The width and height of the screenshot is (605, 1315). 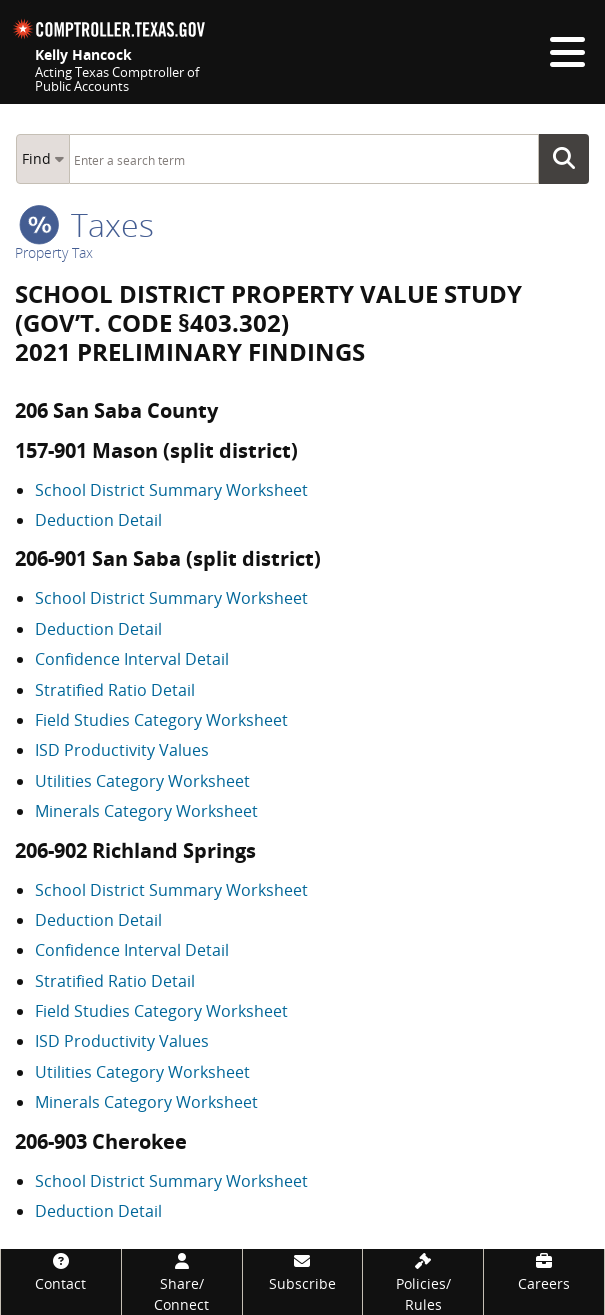 I want to click on [Subscribe], so click(x=303, y=1271).